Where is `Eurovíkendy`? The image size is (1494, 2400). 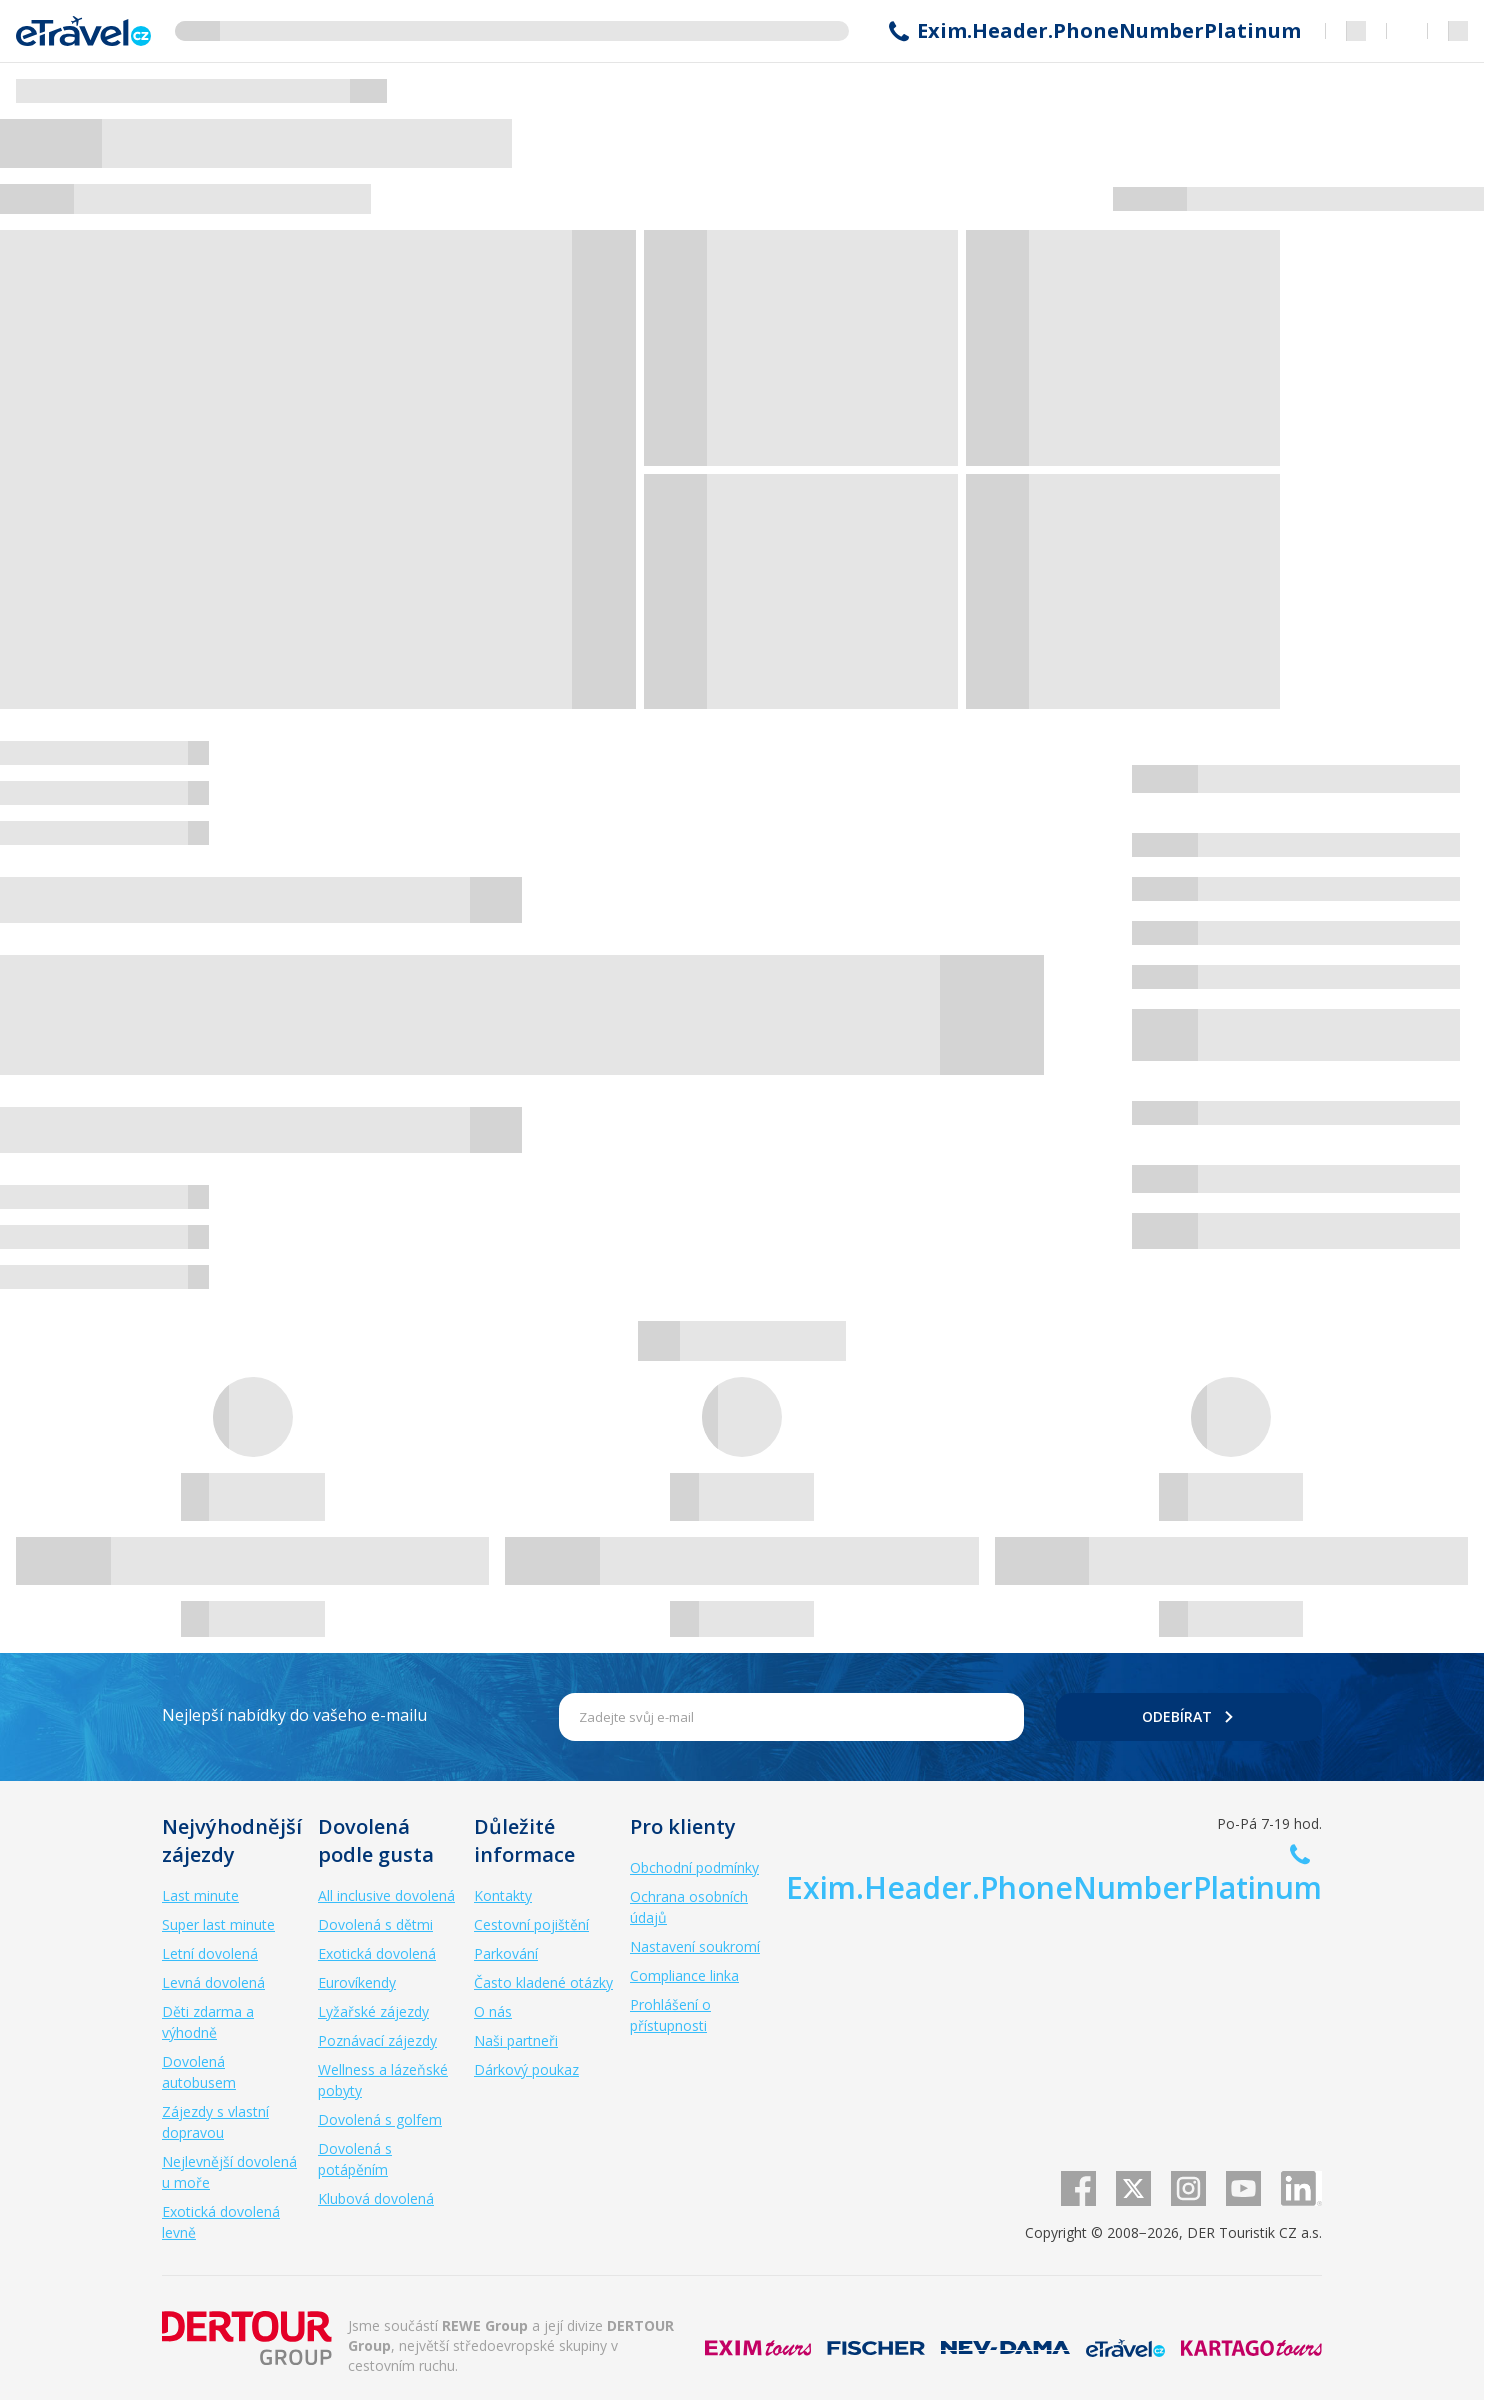
Eurovíkendy is located at coordinates (357, 1982).